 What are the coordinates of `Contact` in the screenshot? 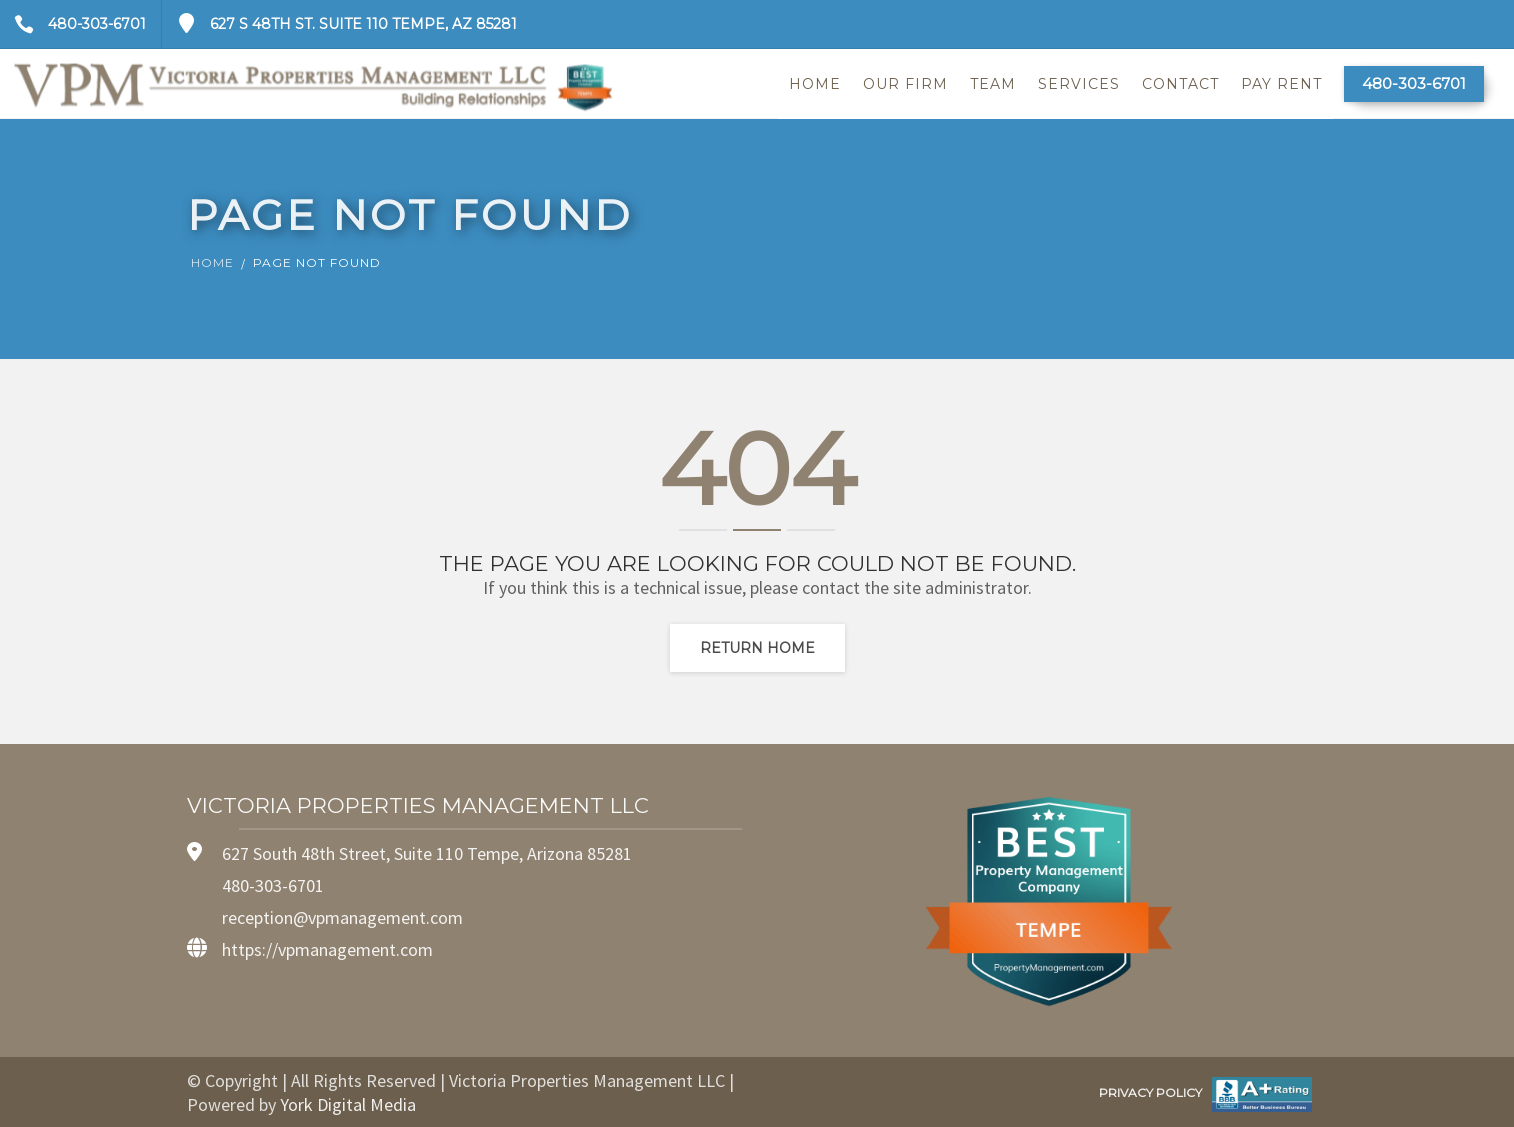 It's located at (1180, 84).